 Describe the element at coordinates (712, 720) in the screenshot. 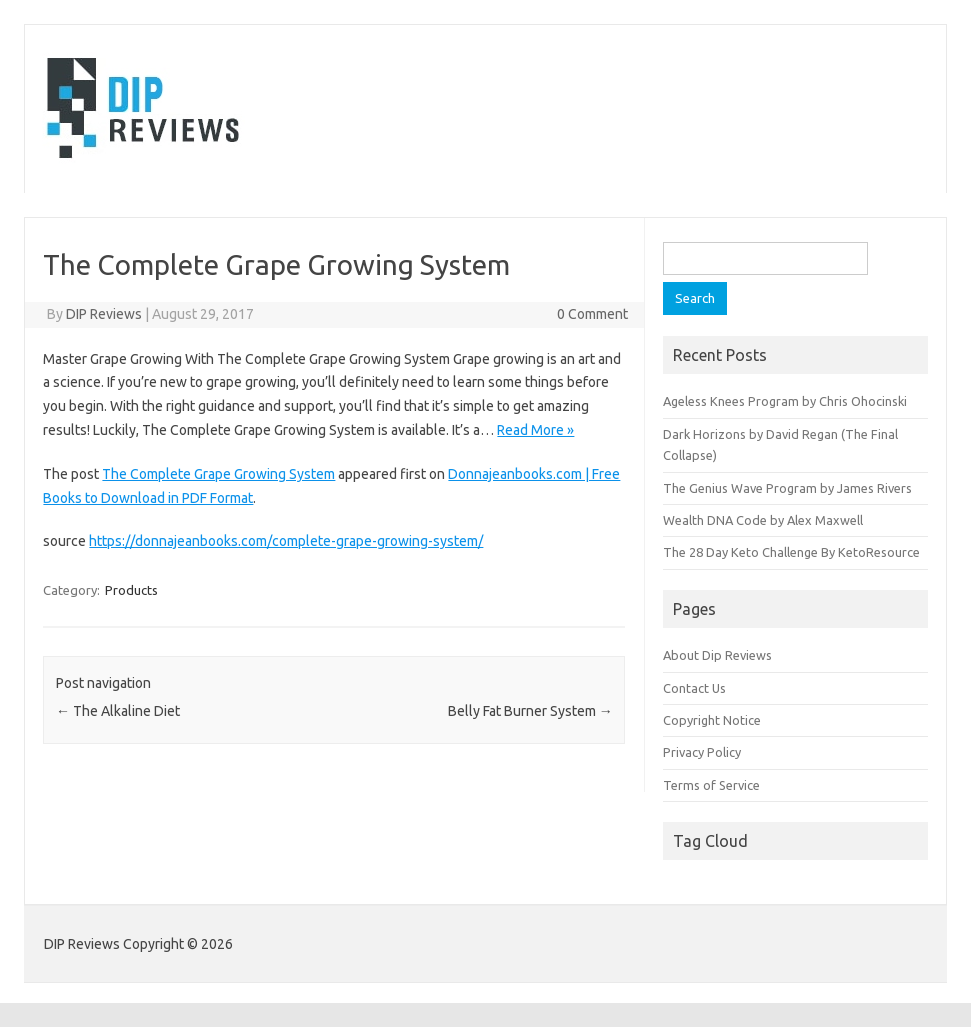

I see `Copyright Notice` at that location.